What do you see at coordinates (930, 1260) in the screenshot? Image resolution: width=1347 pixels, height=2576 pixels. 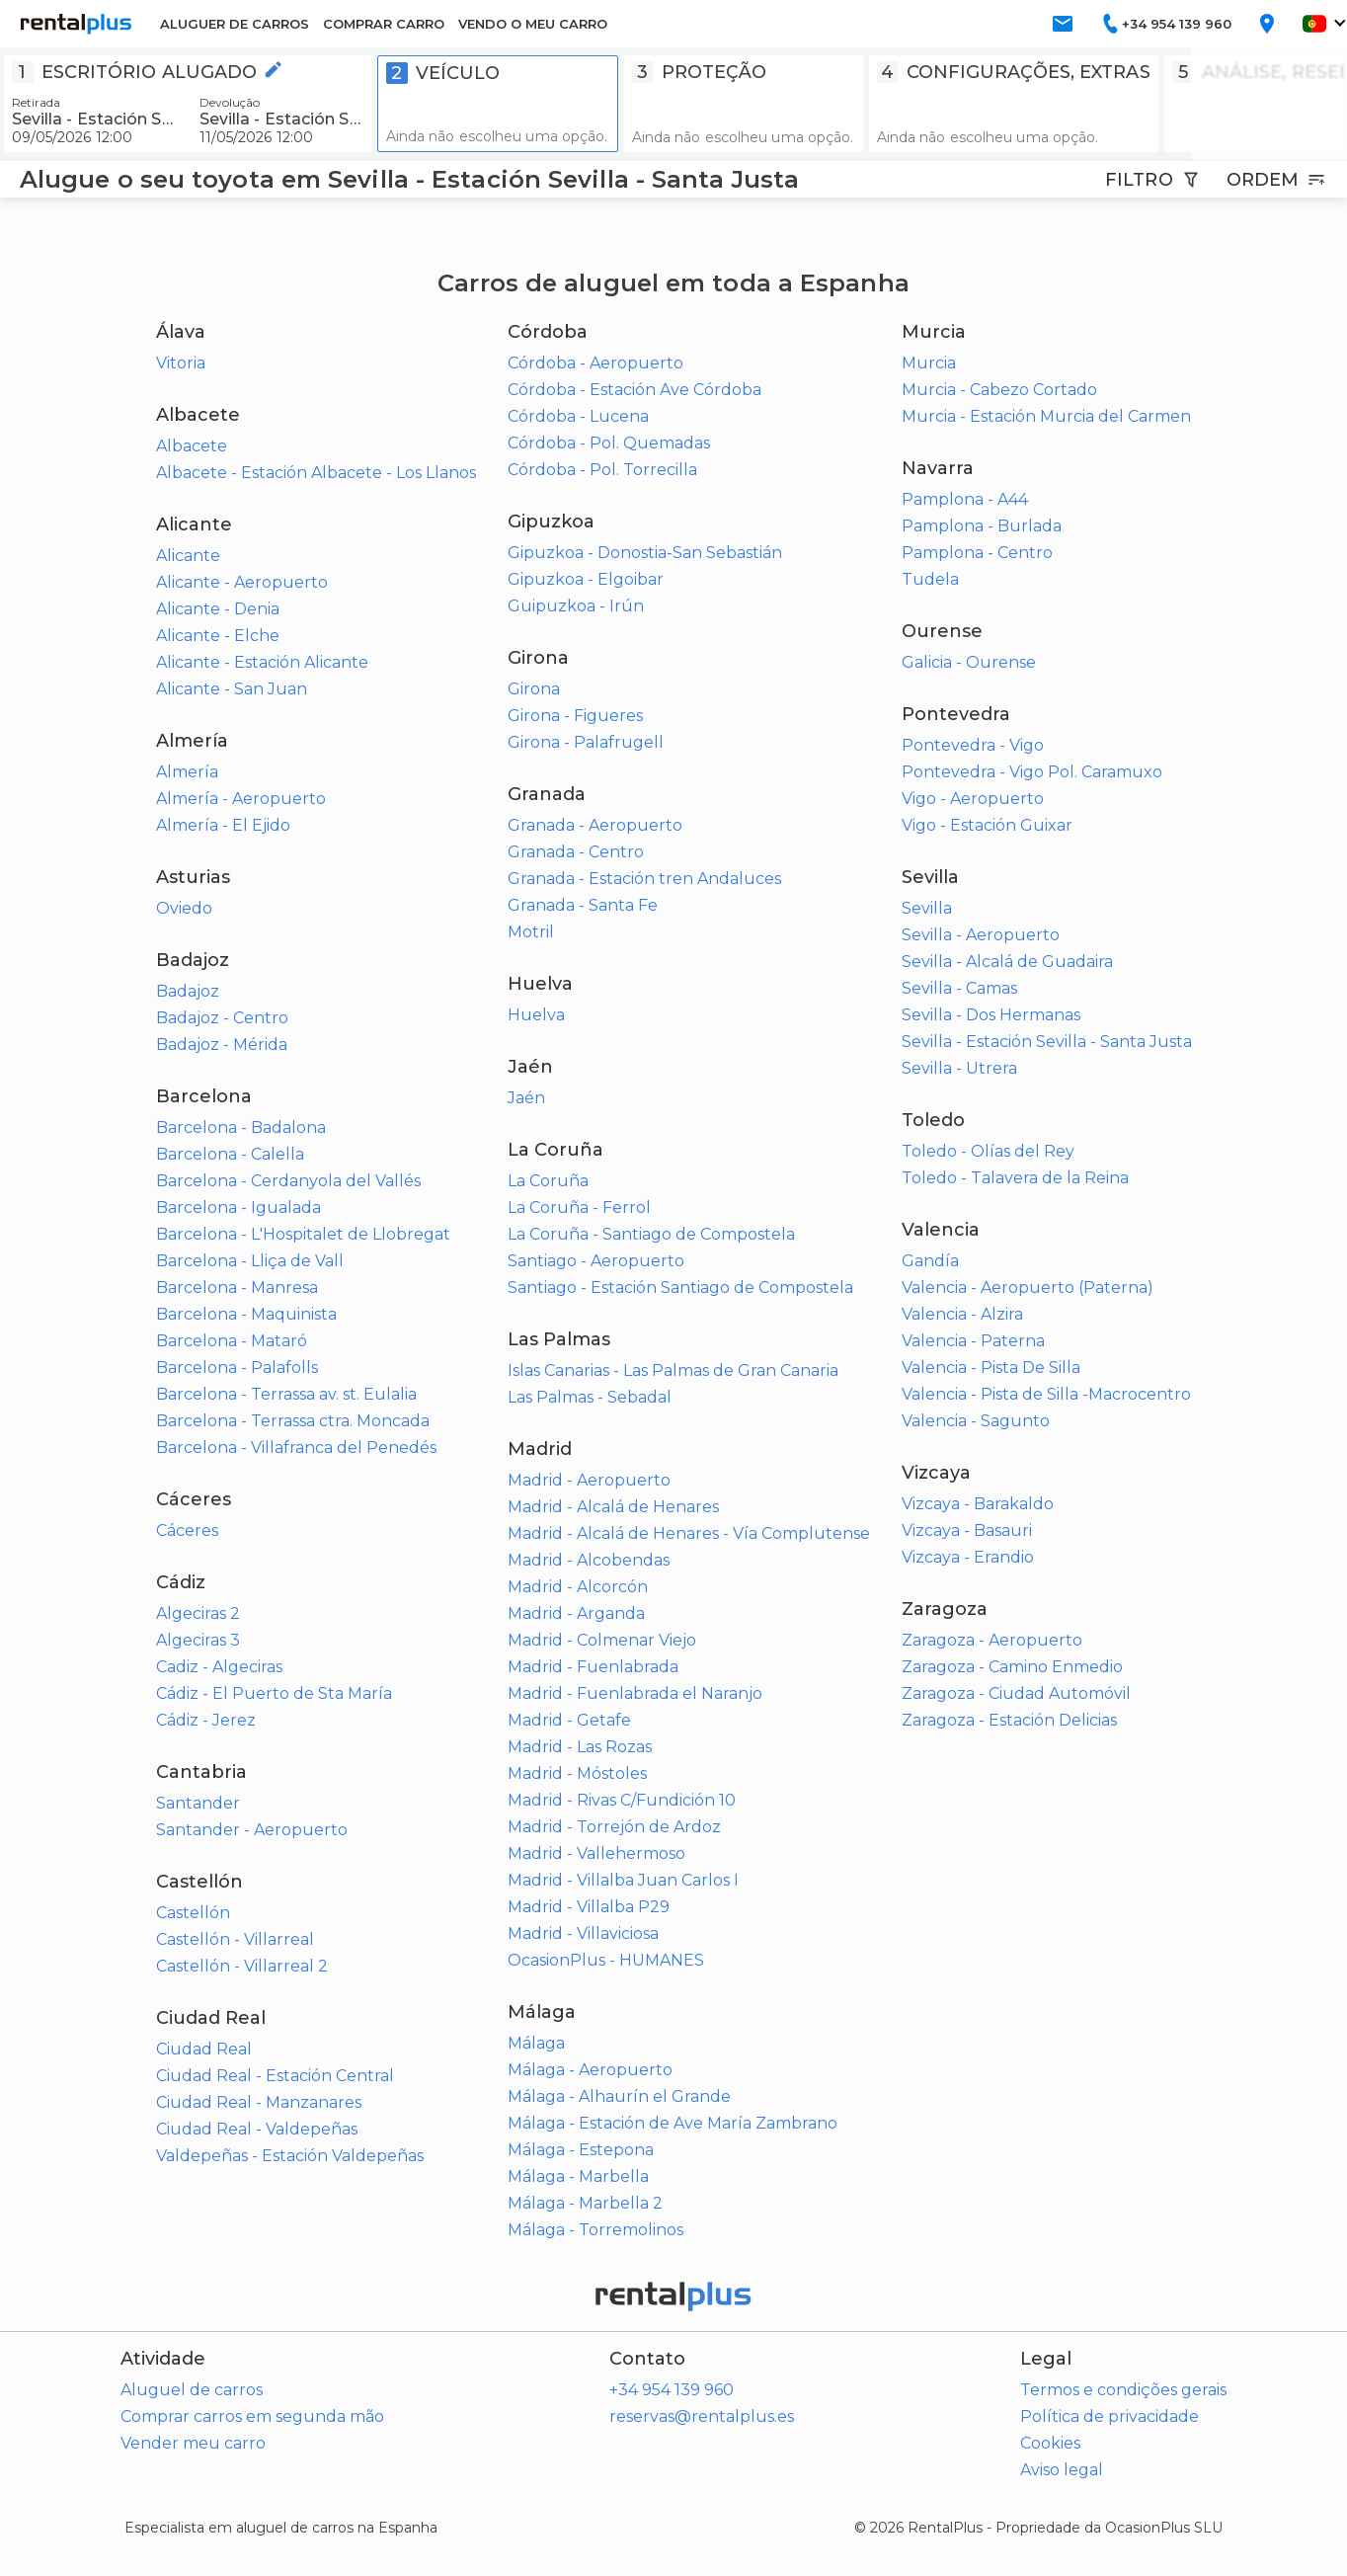 I see `Gandía` at bounding box center [930, 1260].